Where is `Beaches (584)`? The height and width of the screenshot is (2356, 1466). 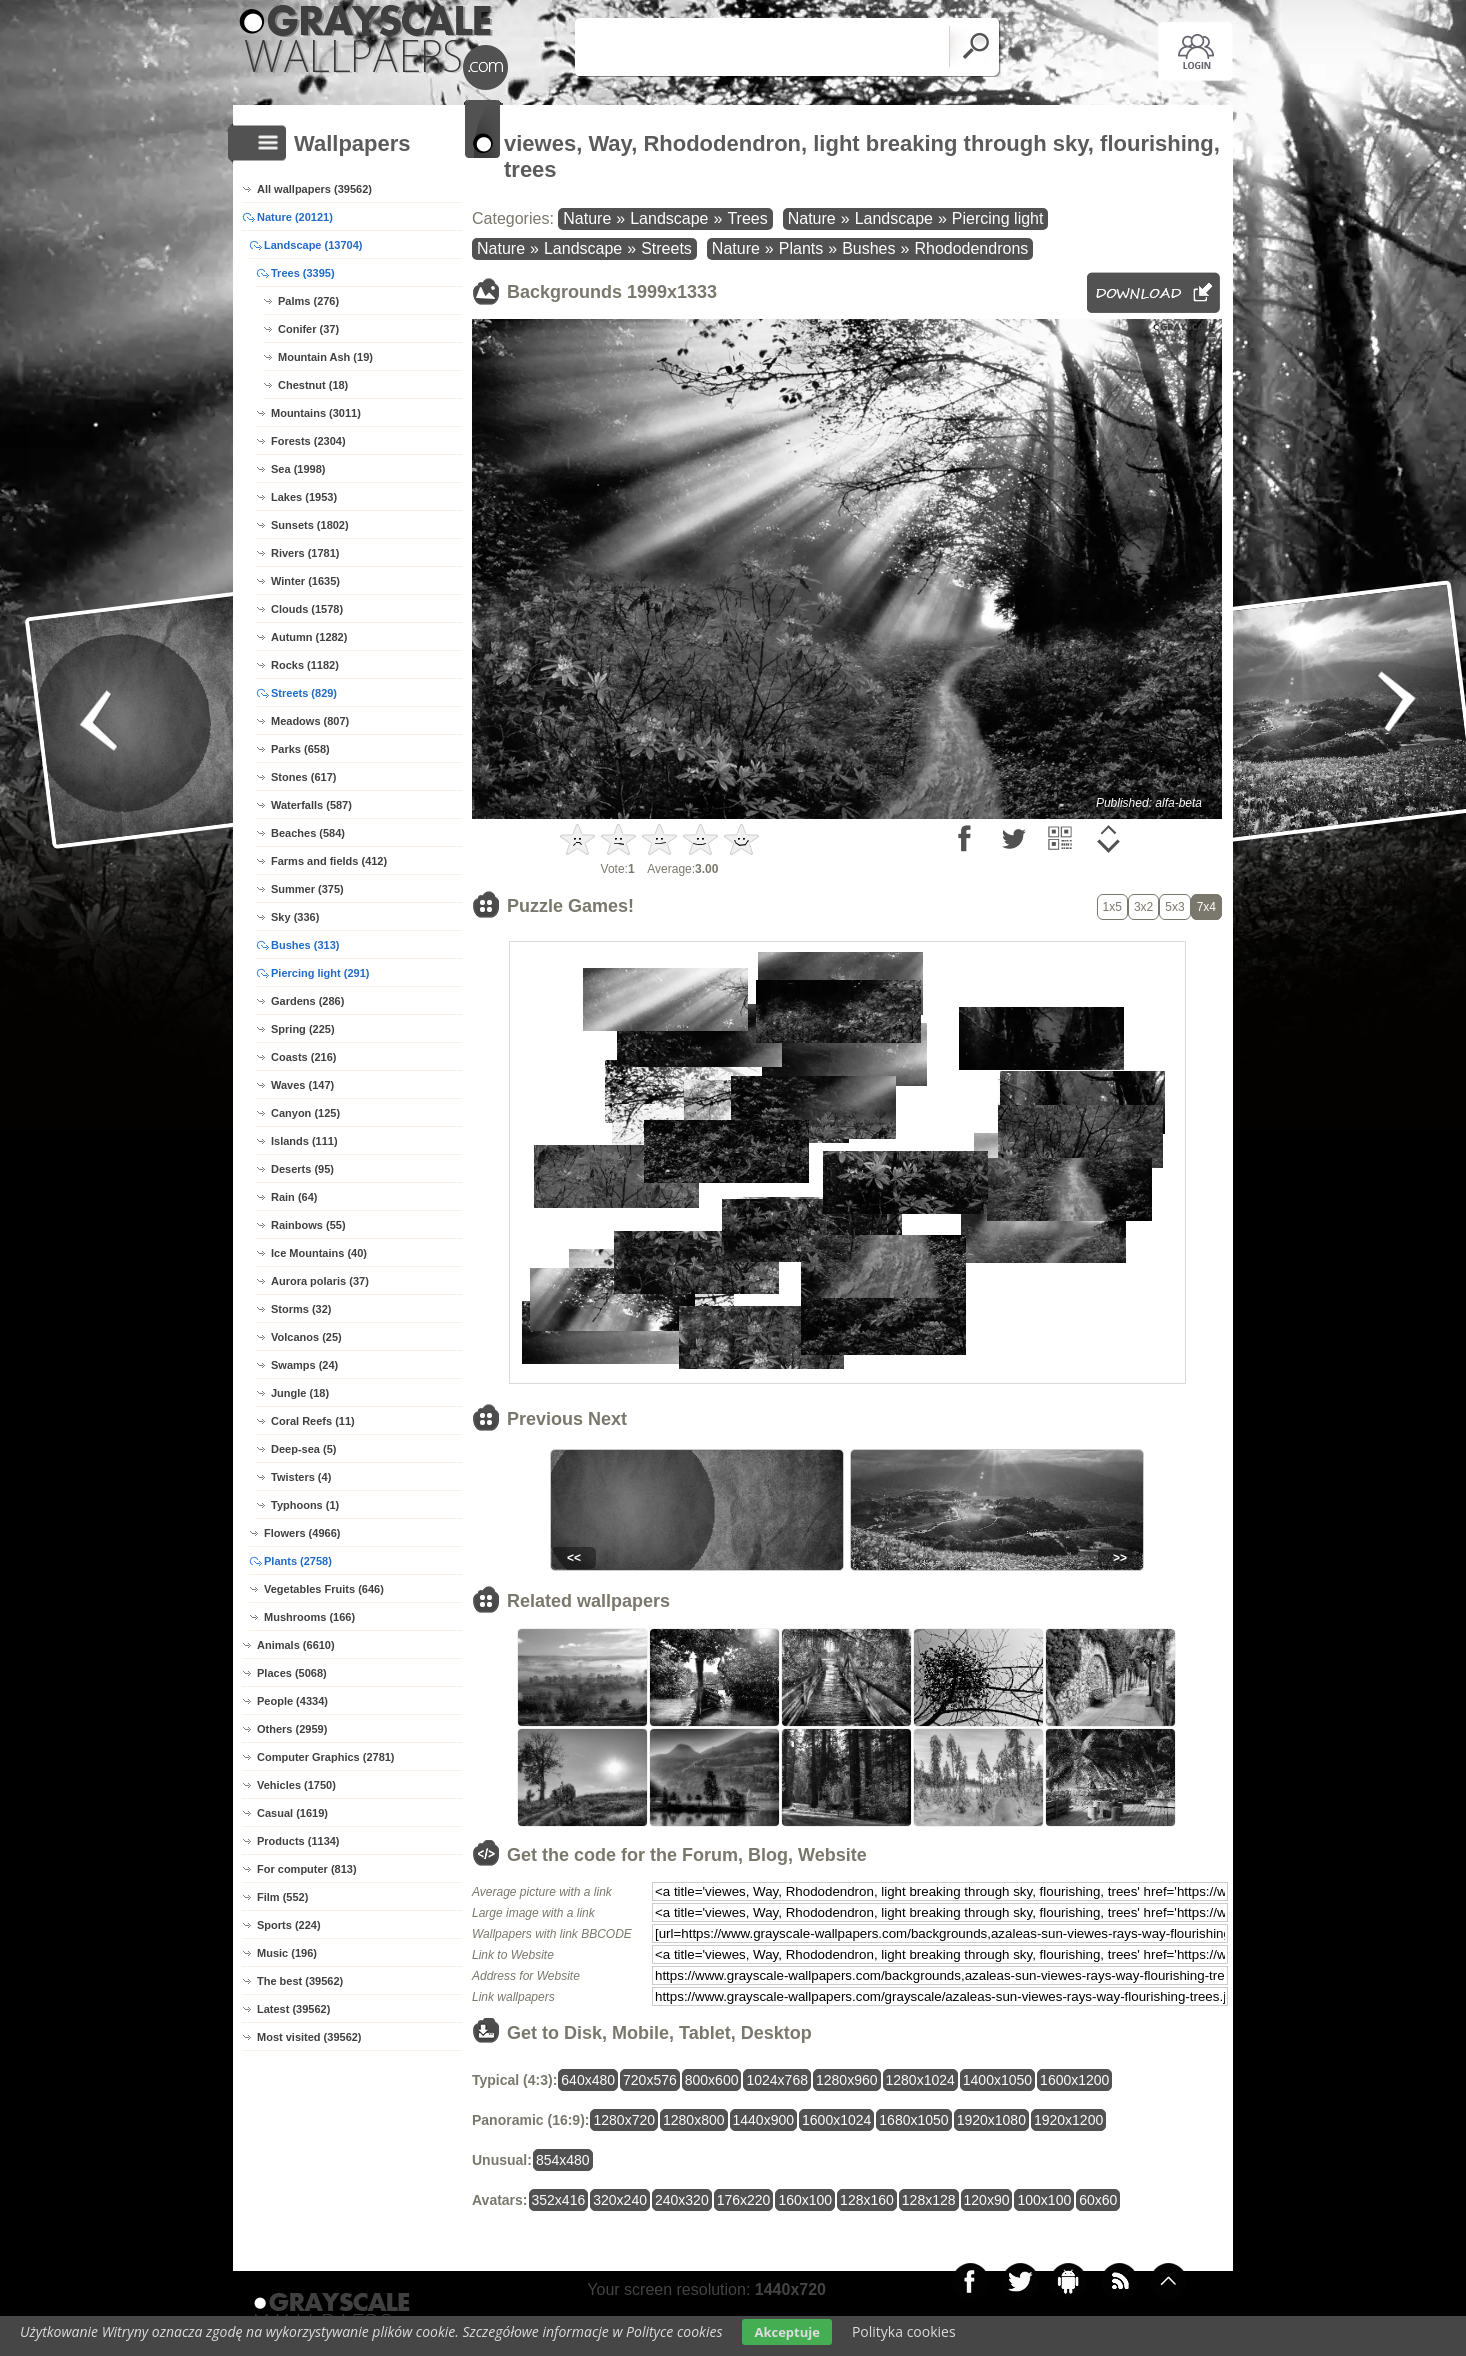
Beaches (584) is located at coordinates (308, 833).